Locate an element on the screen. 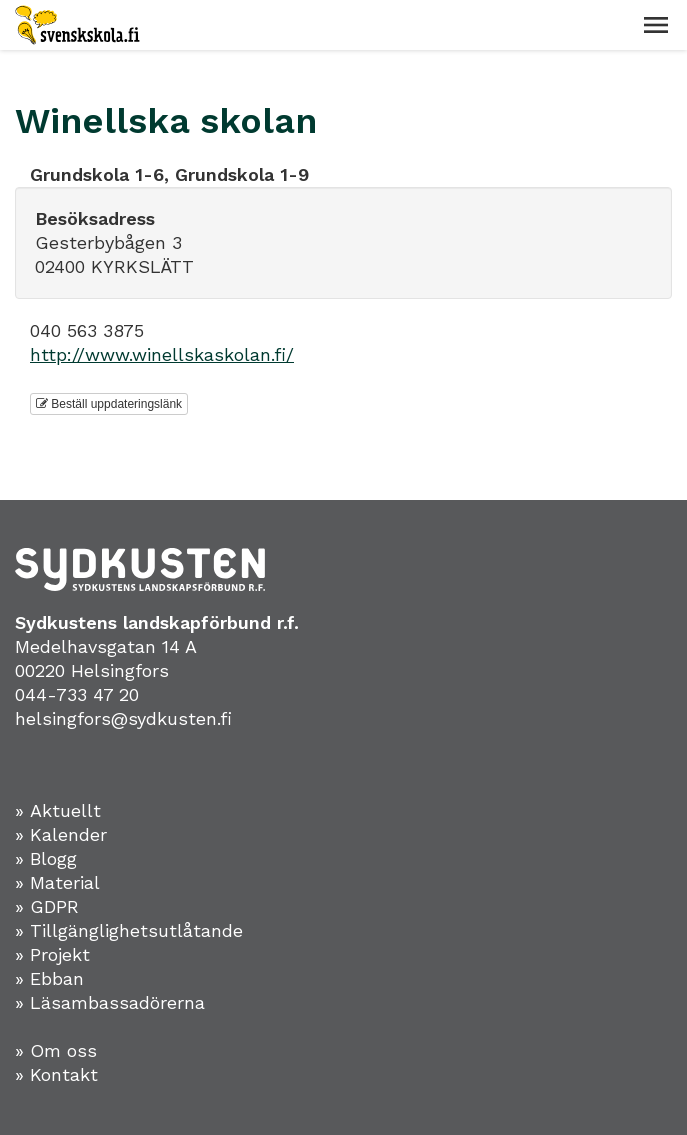  [button] is located at coordinates (656, 25).